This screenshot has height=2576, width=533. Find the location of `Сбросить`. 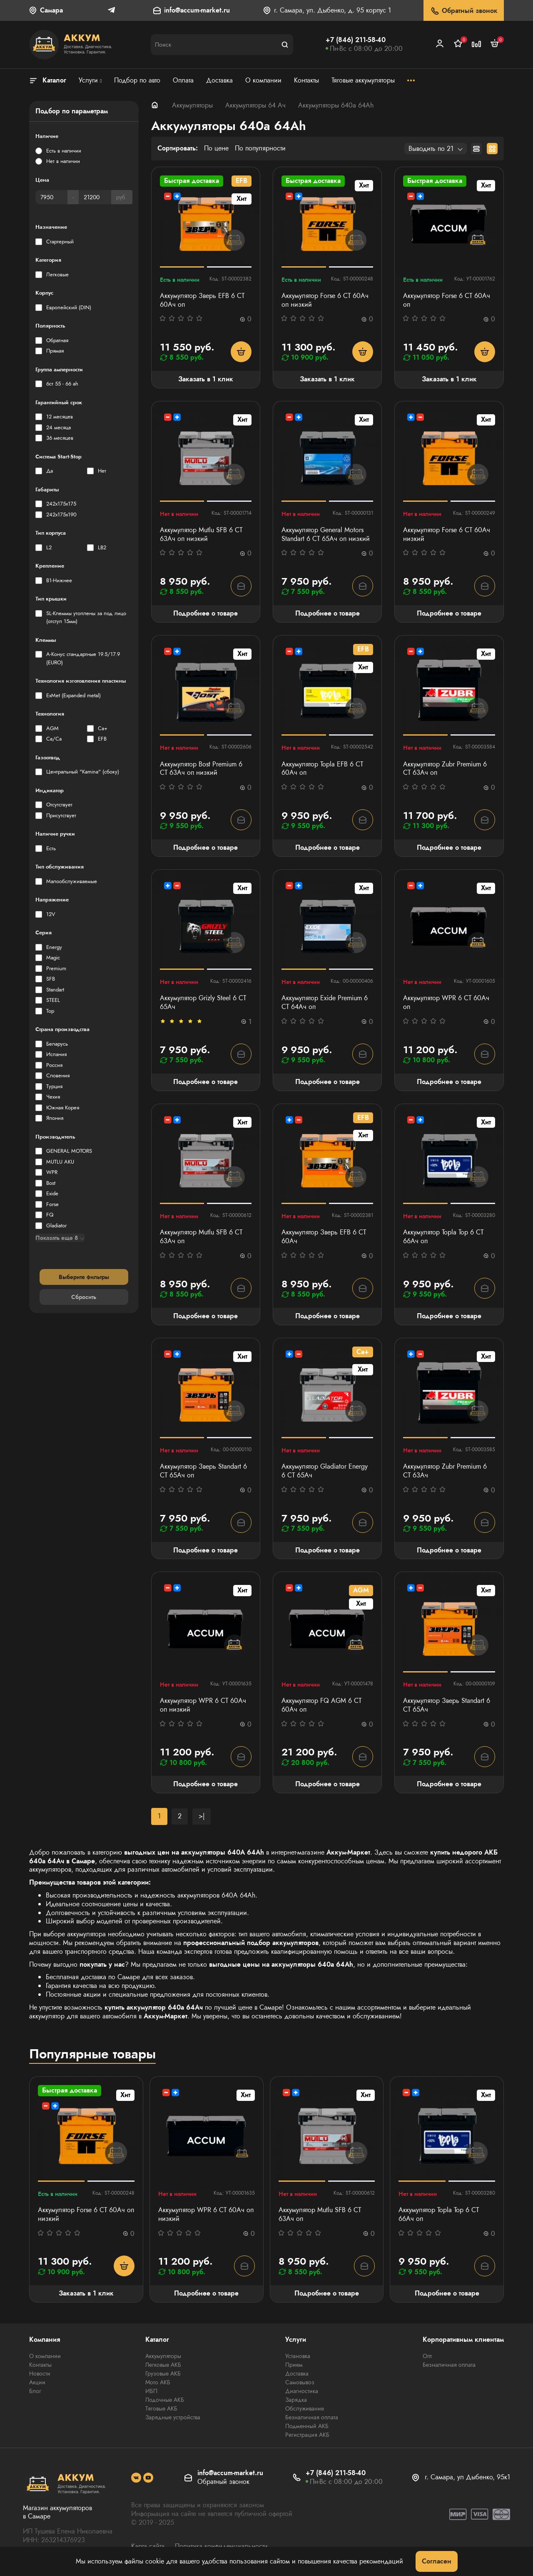

Сбросить is located at coordinates (83, 1297).